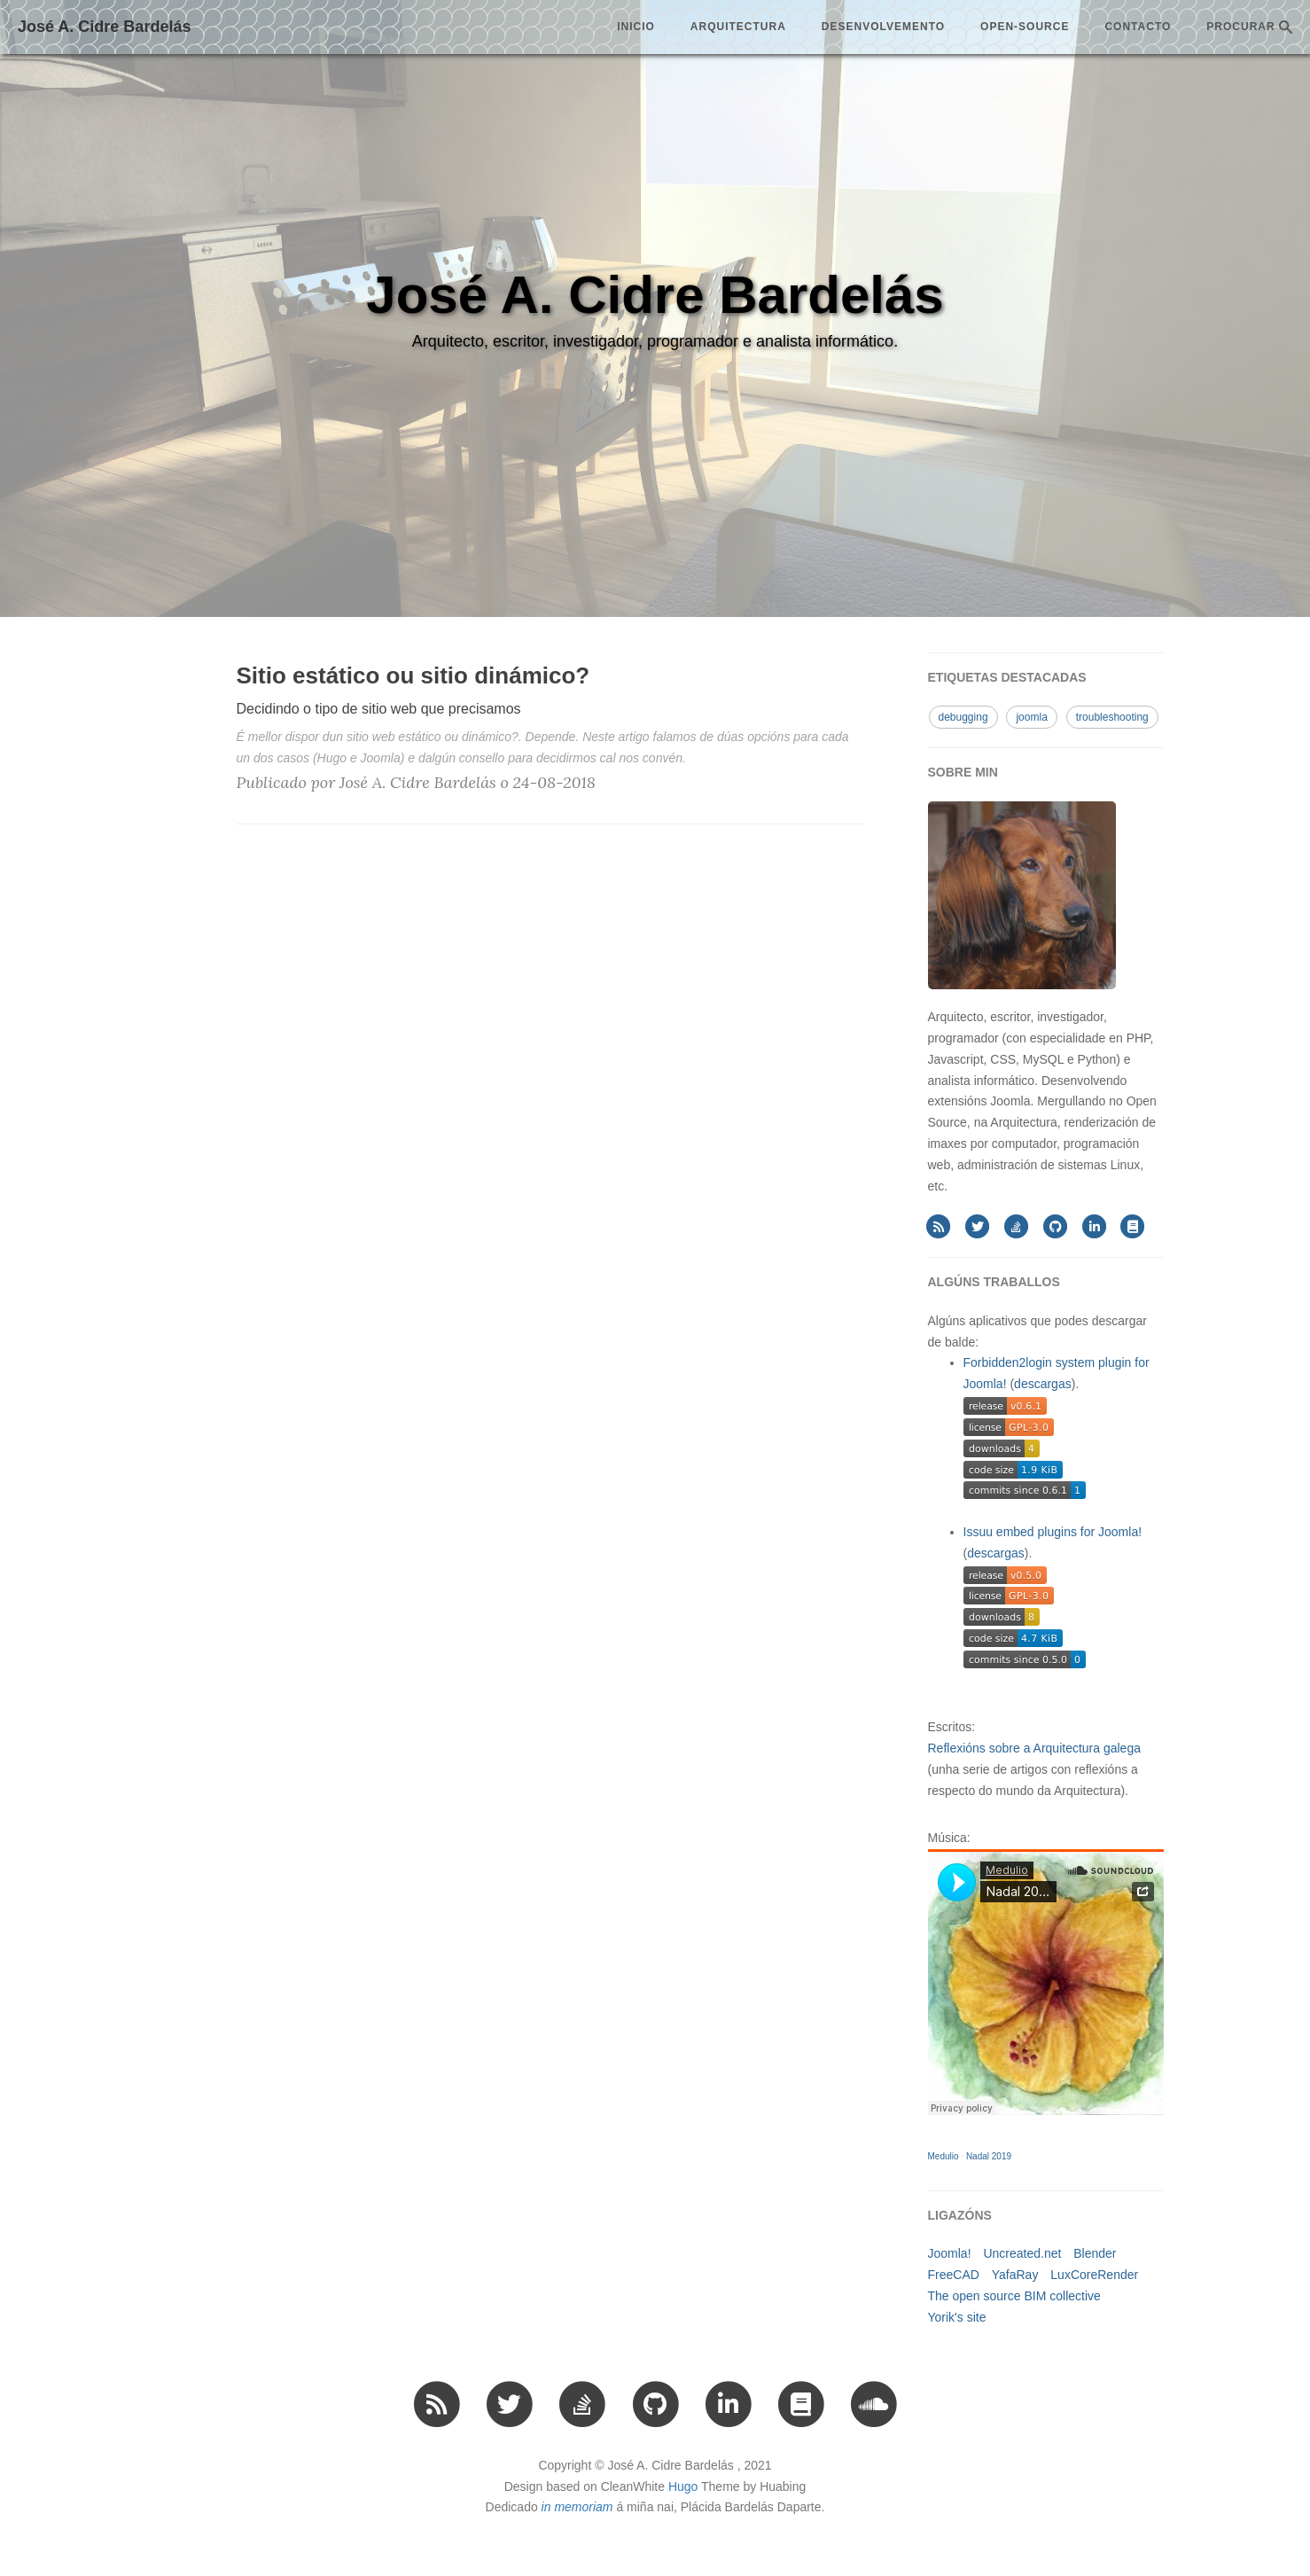 The width and height of the screenshot is (1310, 2576). What do you see at coordinates (949, 2253) in the screenshot?
I see `Joomla!` at bounding box center [949, 2253].